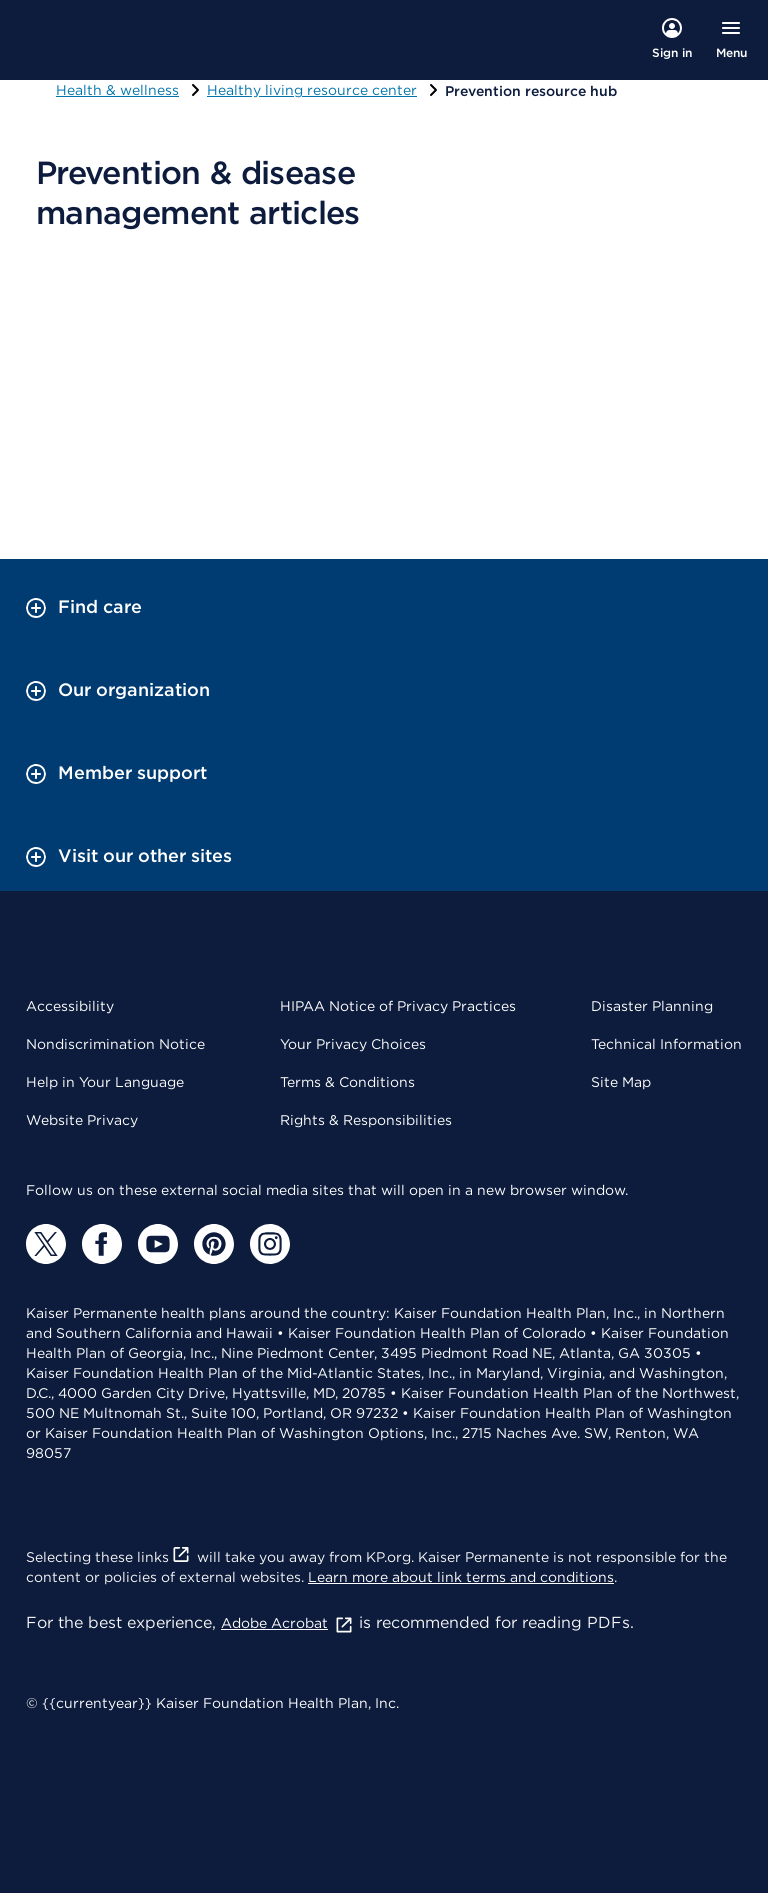 The height and width of the screenshot is (1893, 768). Describe the element at coordinates (46, 1244) in the screenshot. I see `[Twitter]` at that location.